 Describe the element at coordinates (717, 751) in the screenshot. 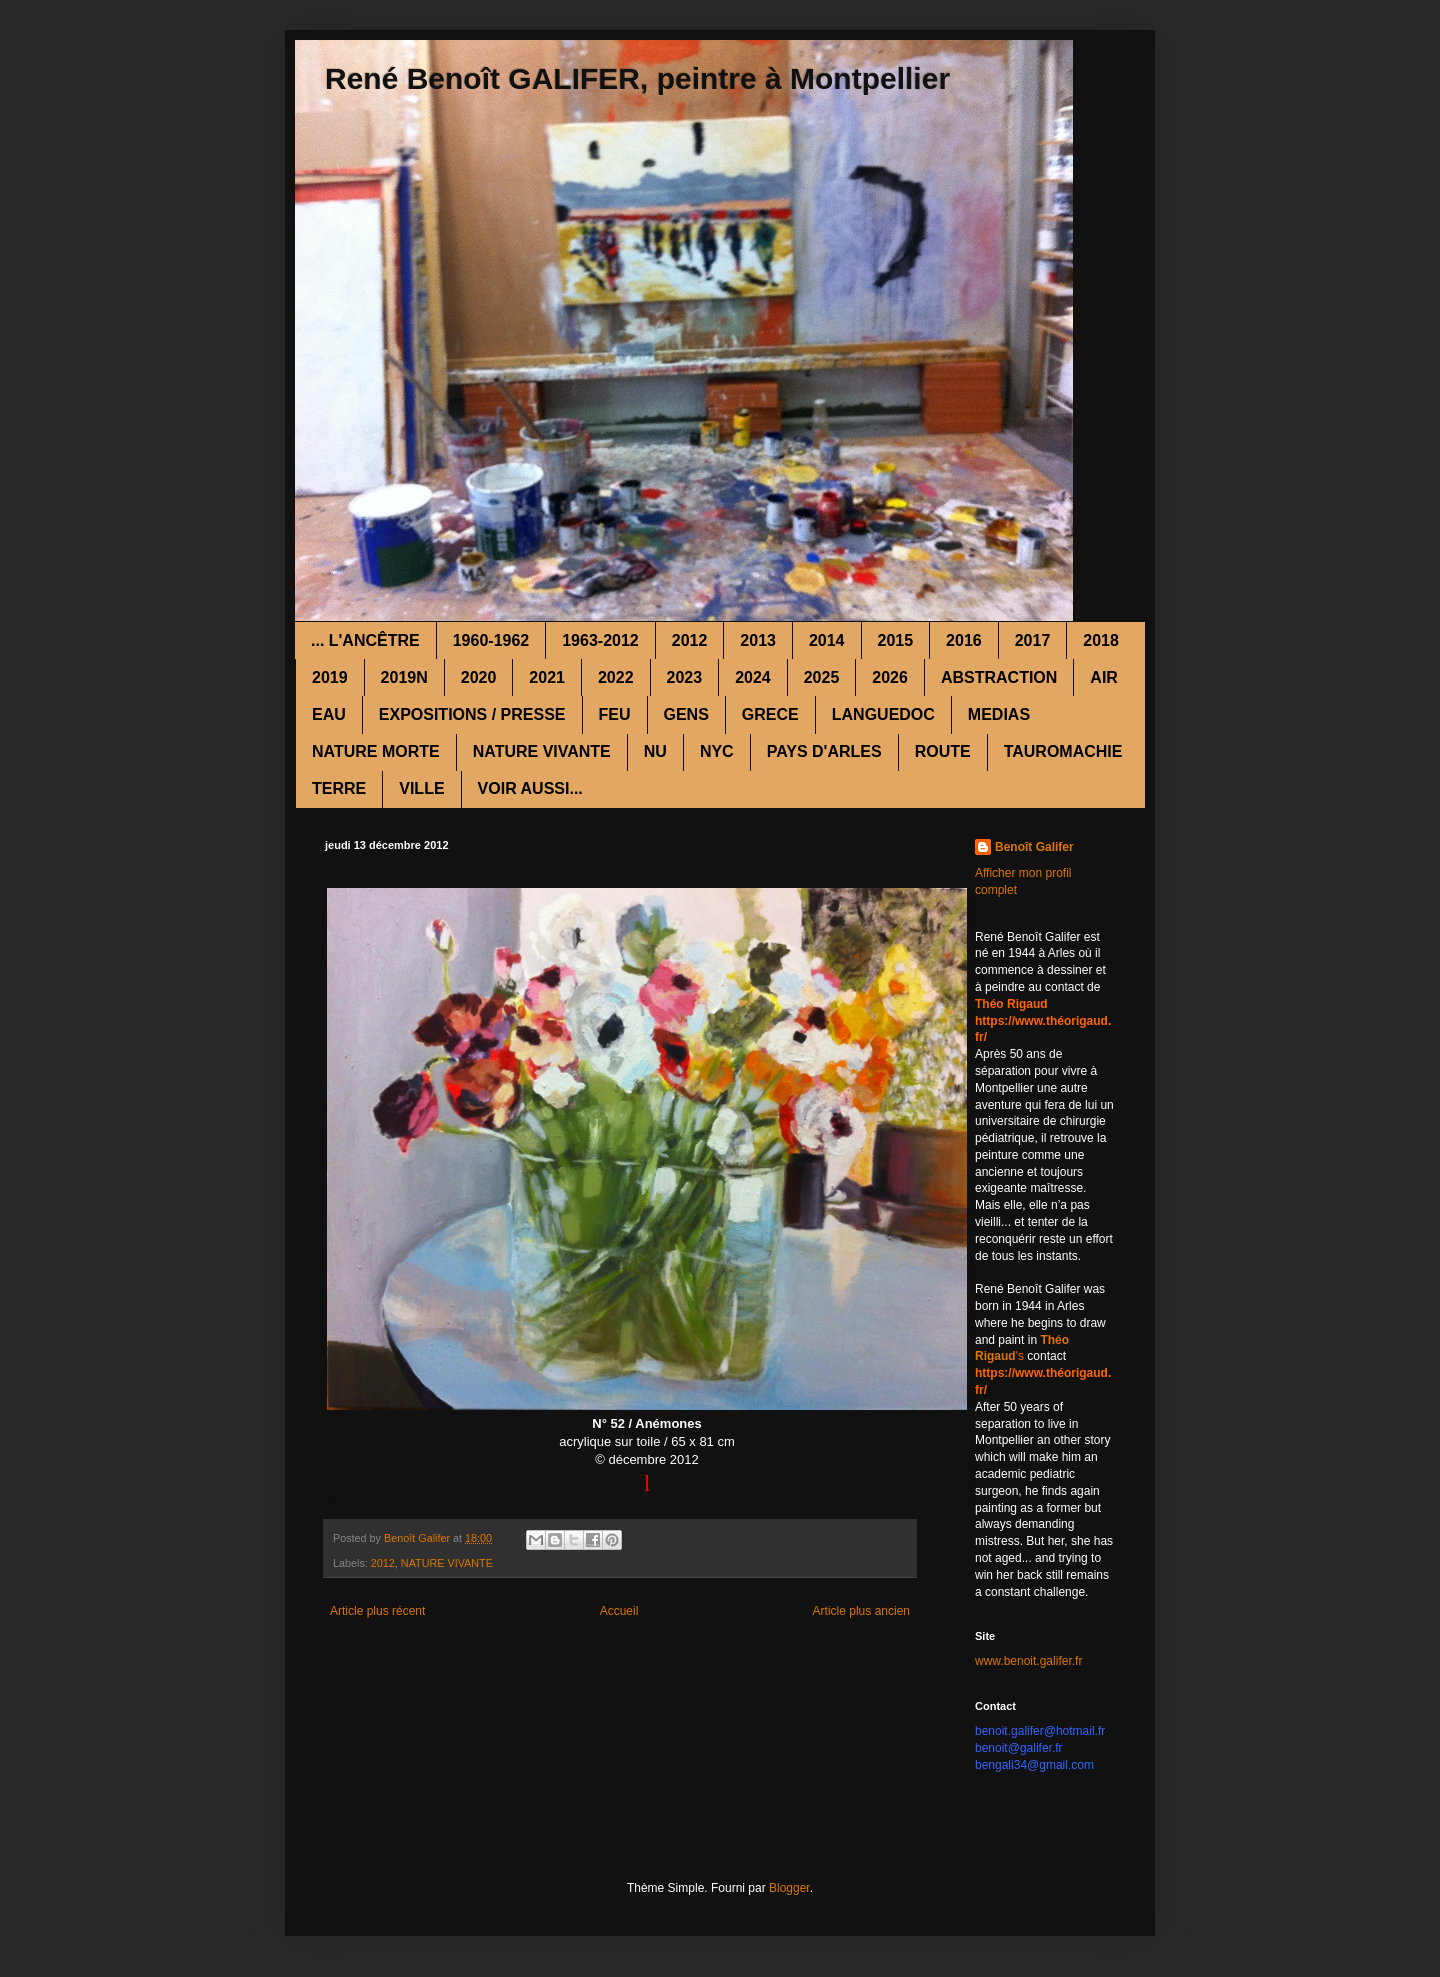

I see `NYC` at that location.